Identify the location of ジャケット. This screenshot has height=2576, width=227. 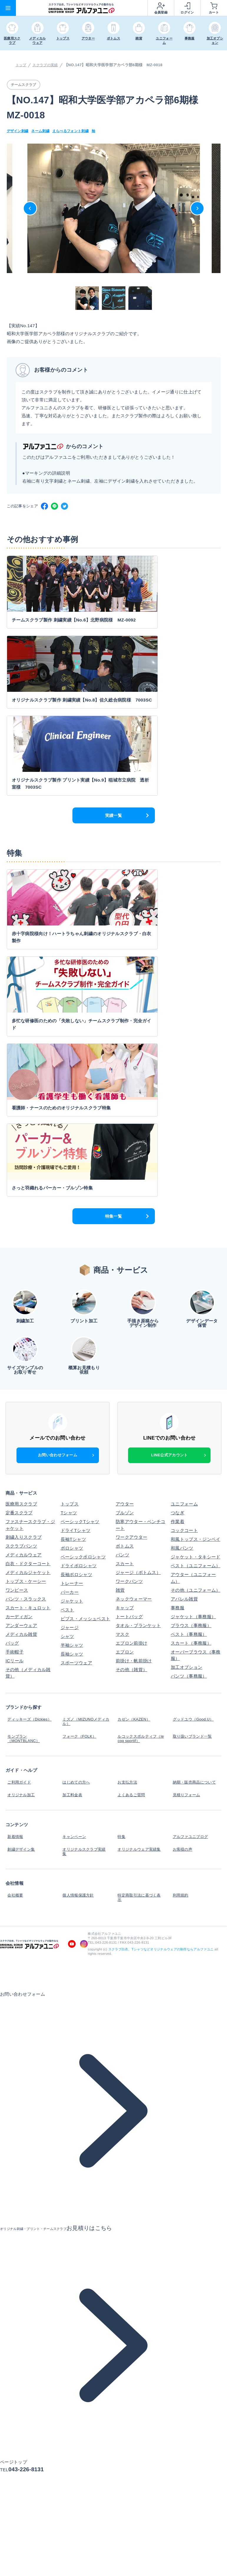
(72, 1301).